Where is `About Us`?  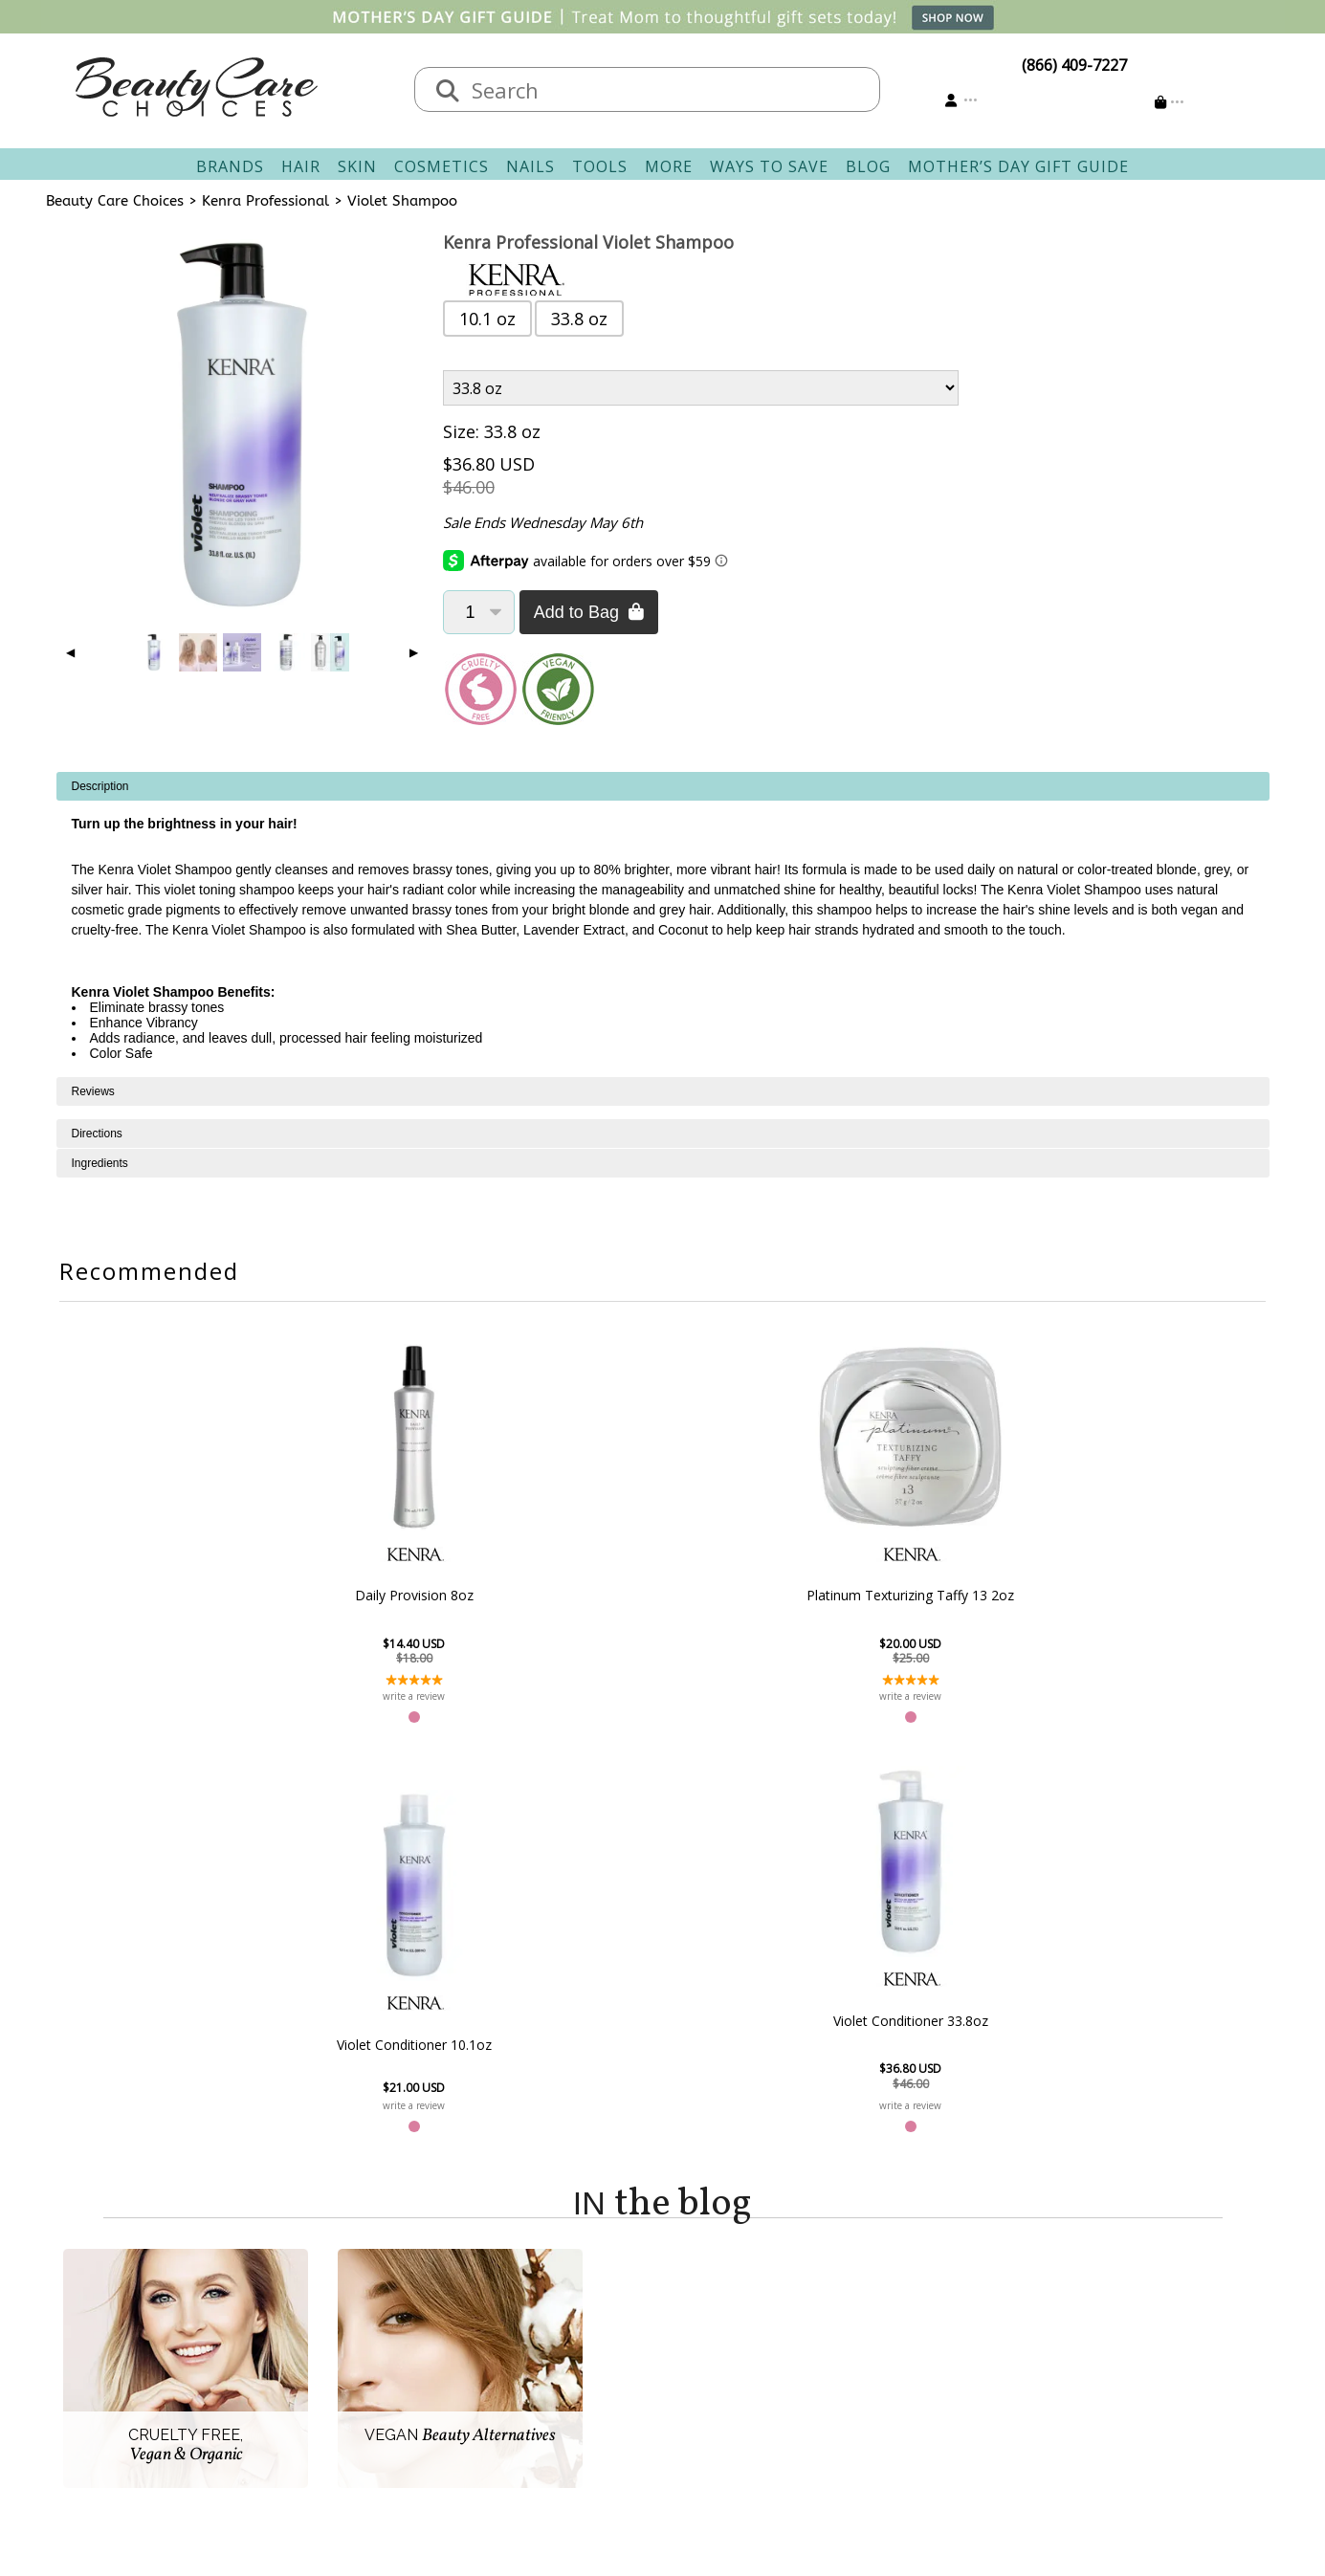
About Us is located at coordinates (361, 2302).